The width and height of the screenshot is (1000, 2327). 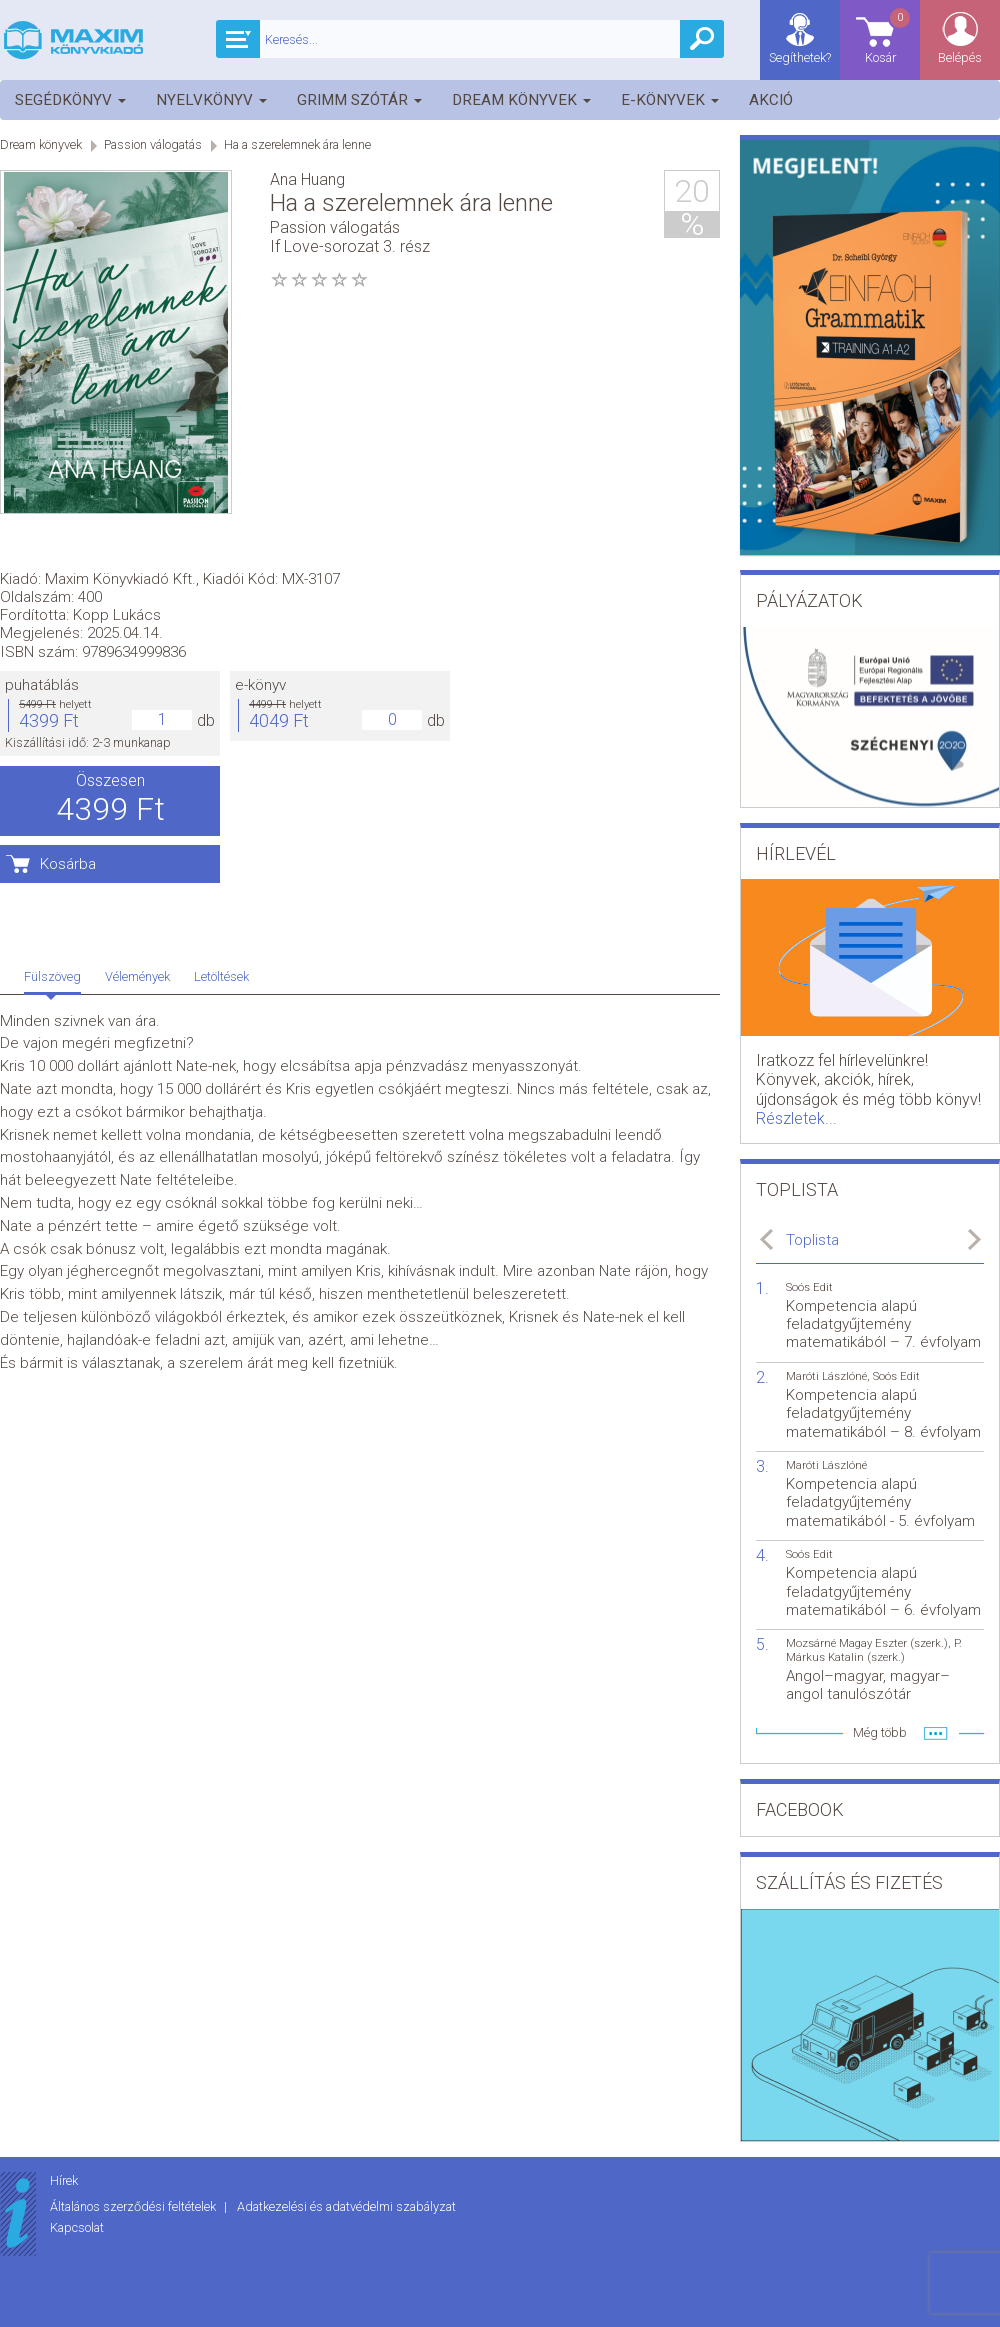 I want to click on E-könyvek, so click(x=670, y=100).